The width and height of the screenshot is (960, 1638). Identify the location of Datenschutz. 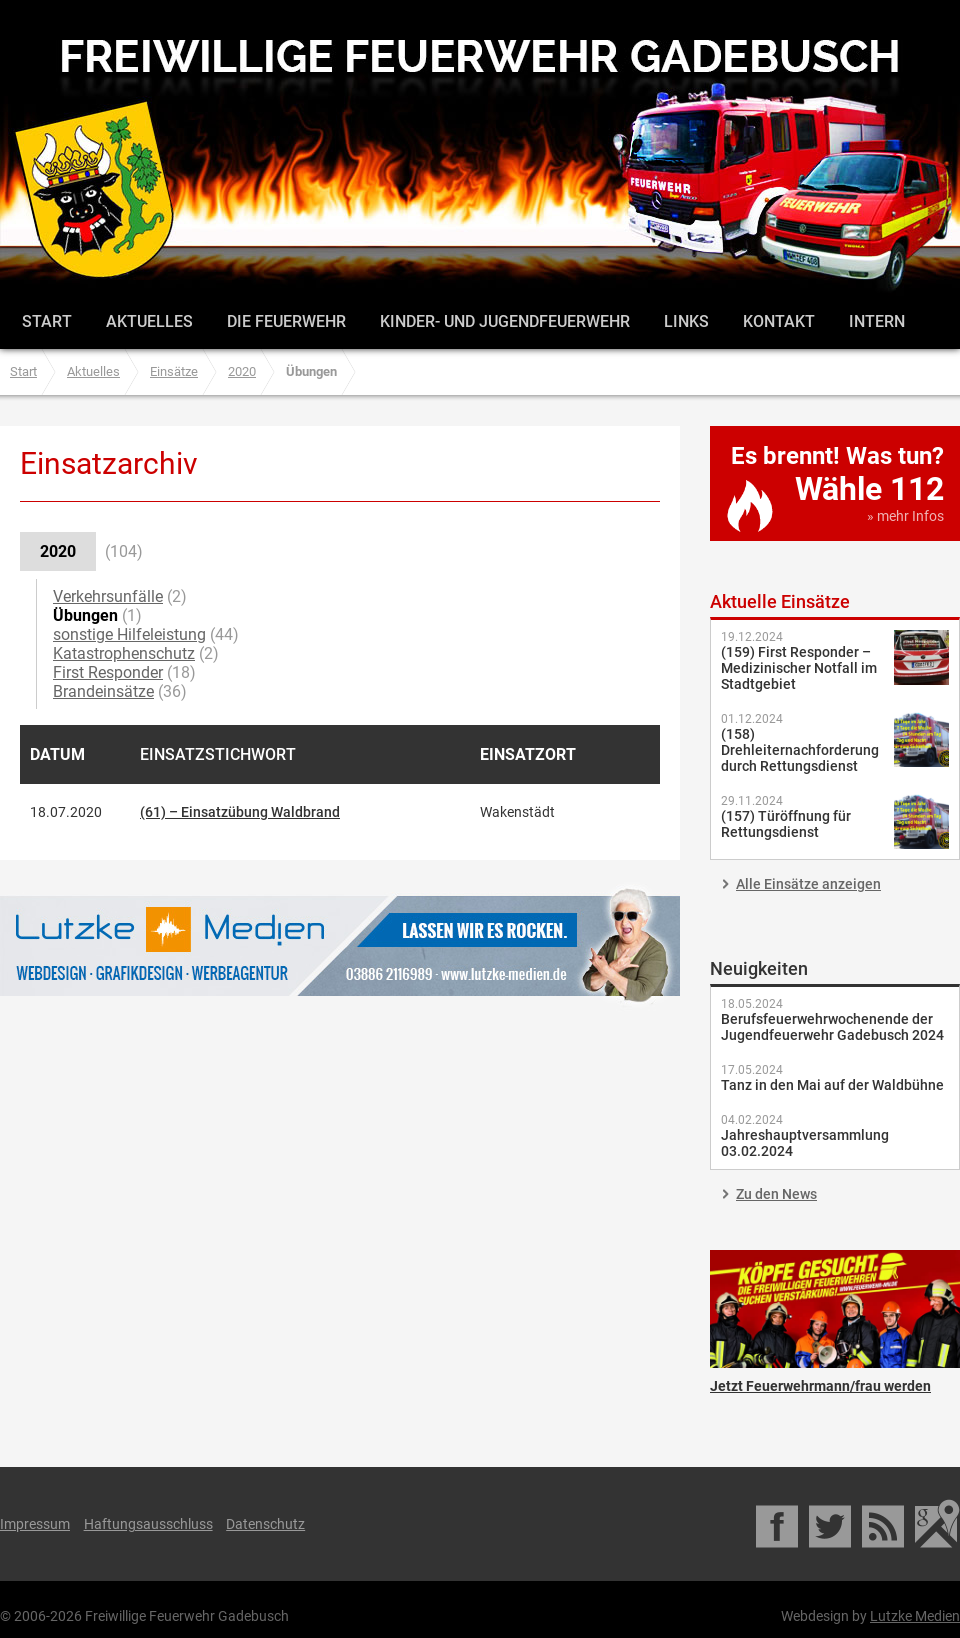
(265, 1524).